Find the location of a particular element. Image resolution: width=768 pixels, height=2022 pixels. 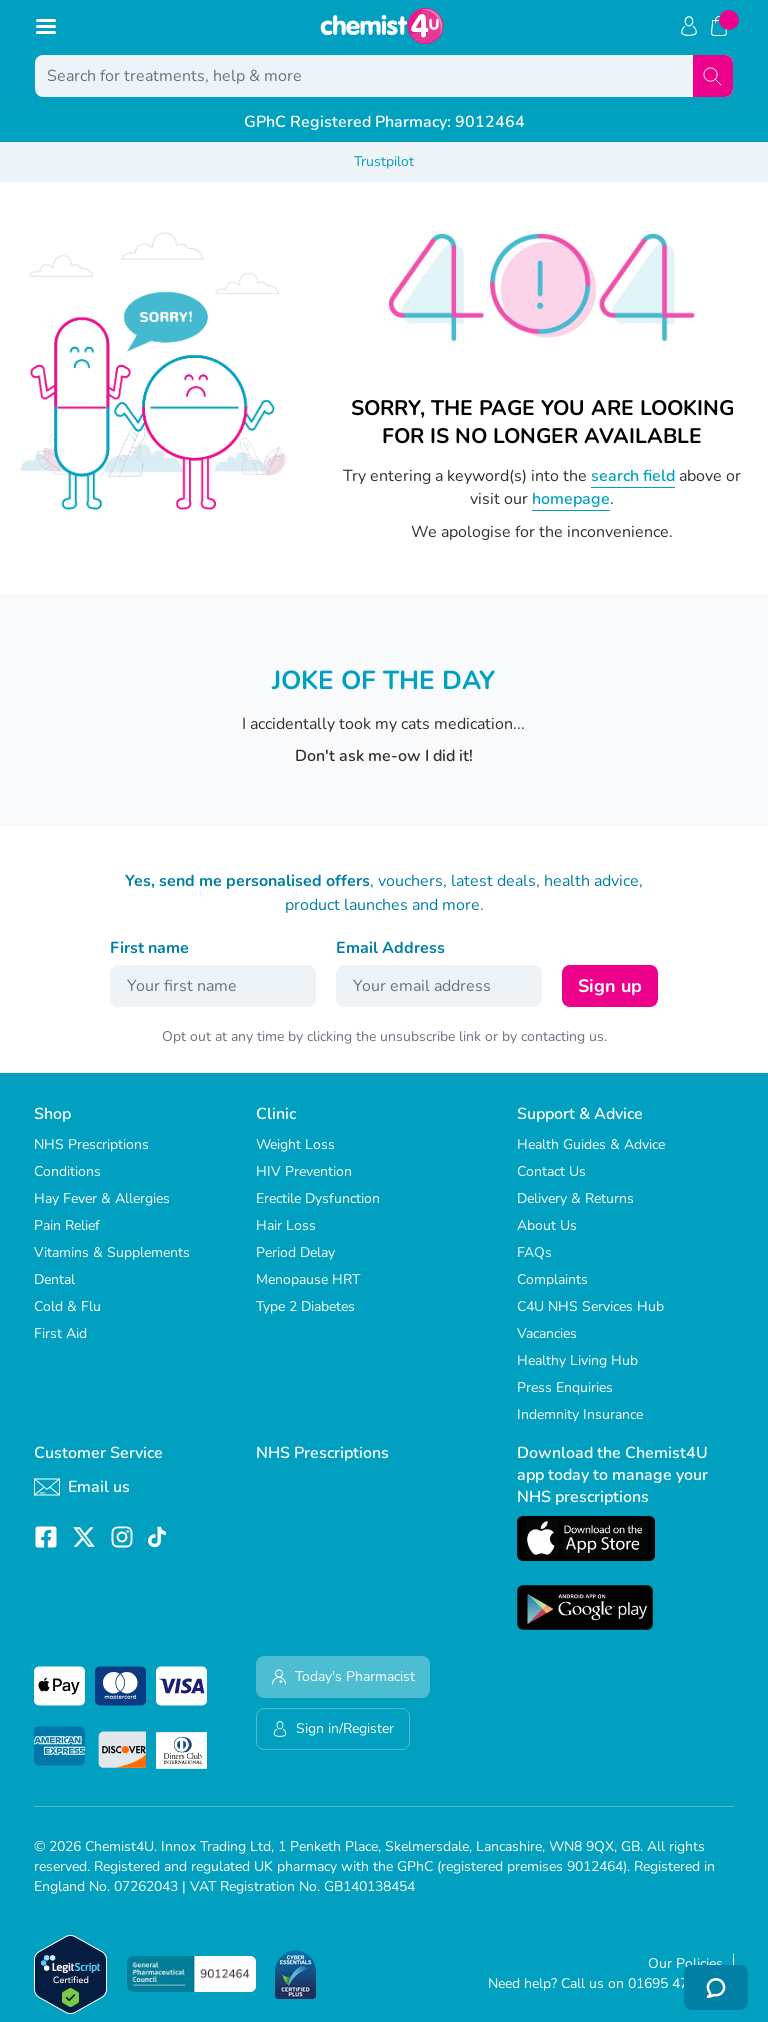

Complaints is located at coordinates (552, 1279).